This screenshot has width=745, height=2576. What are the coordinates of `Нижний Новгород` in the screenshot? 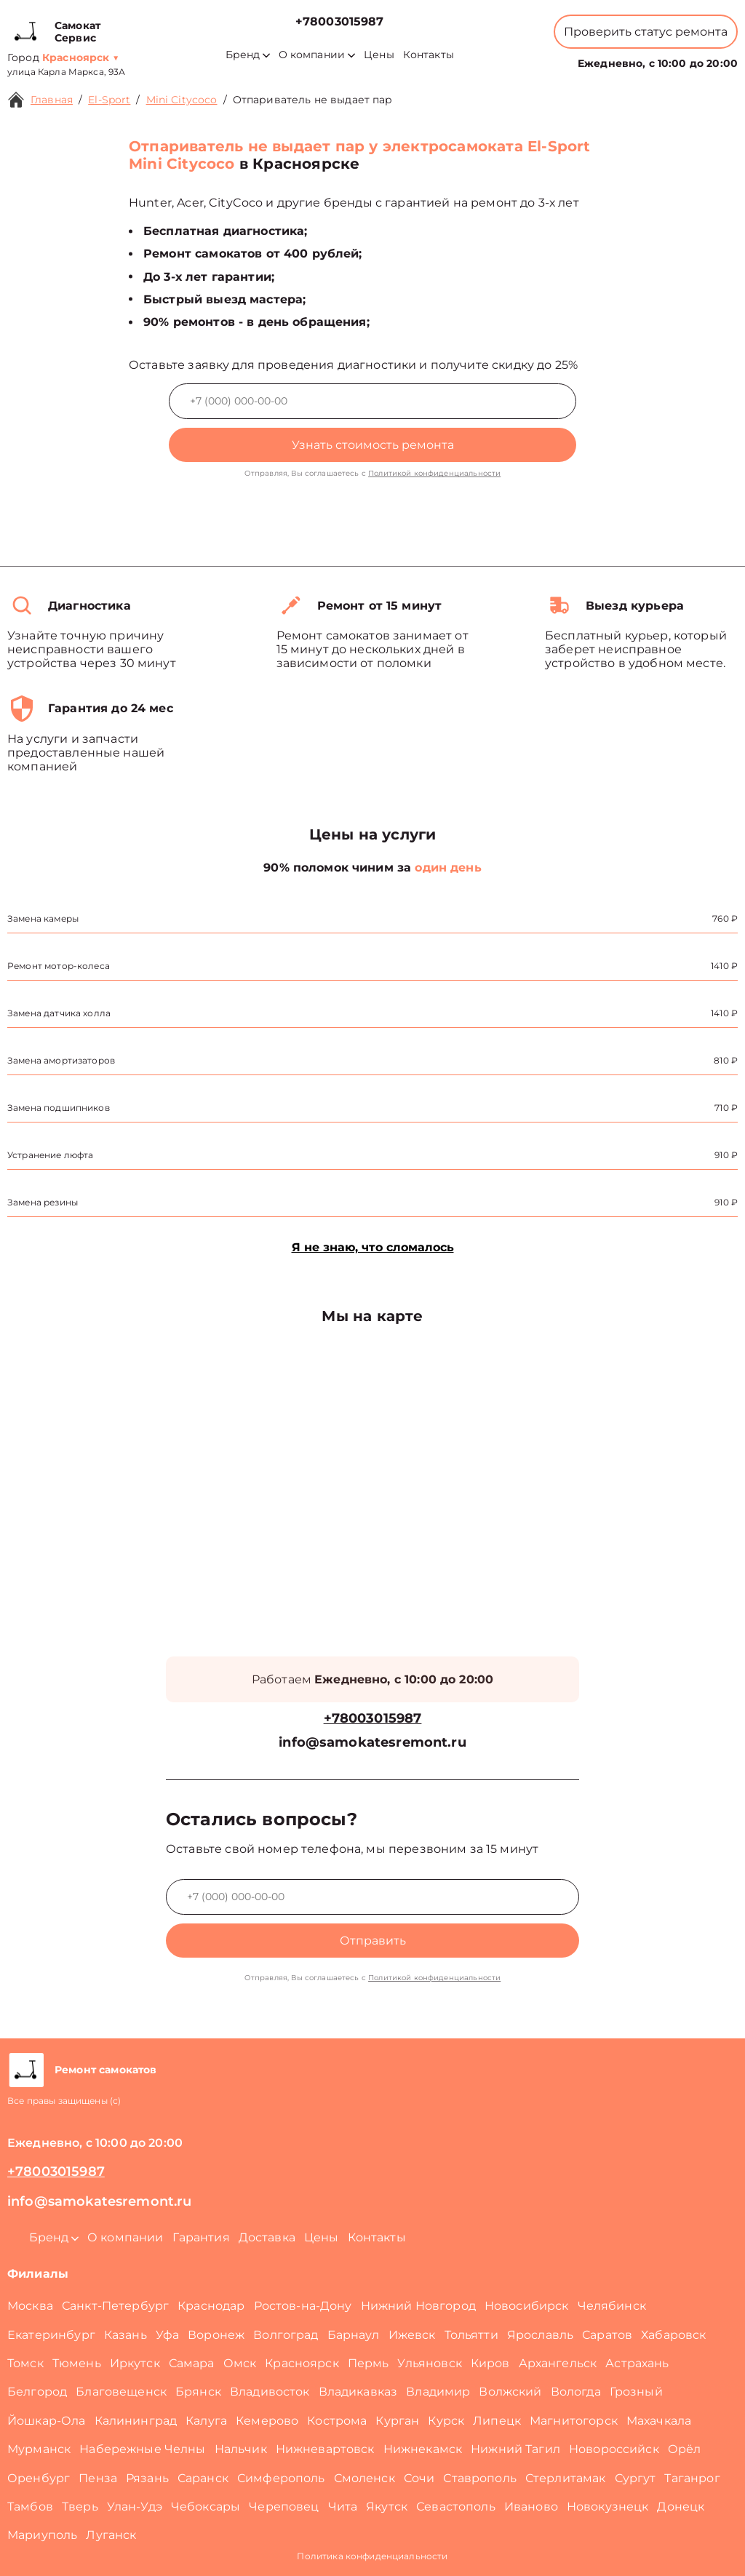 It's located at (418, 2306).